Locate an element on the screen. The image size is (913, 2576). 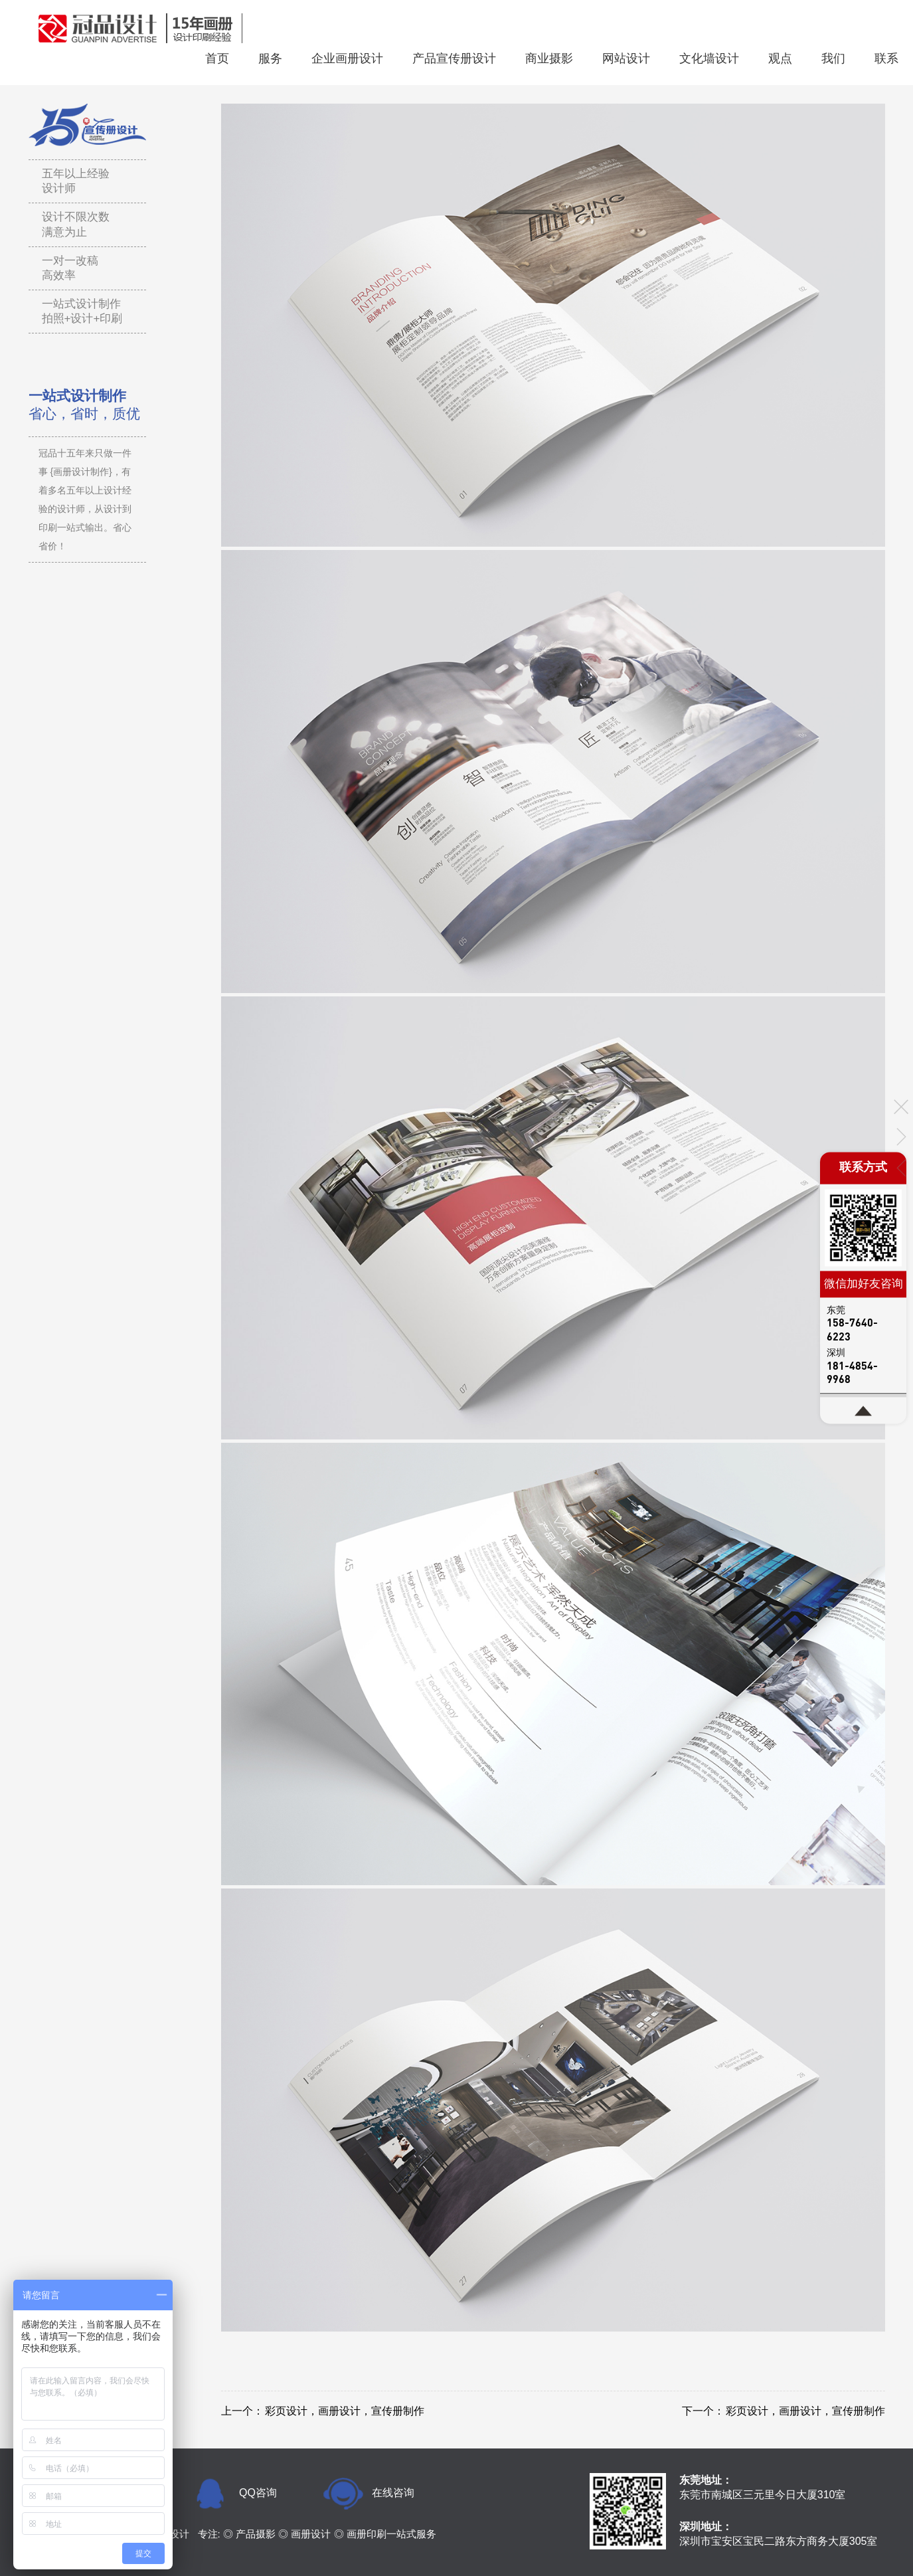
文化墙设计 is located at coordinates (709, 58).